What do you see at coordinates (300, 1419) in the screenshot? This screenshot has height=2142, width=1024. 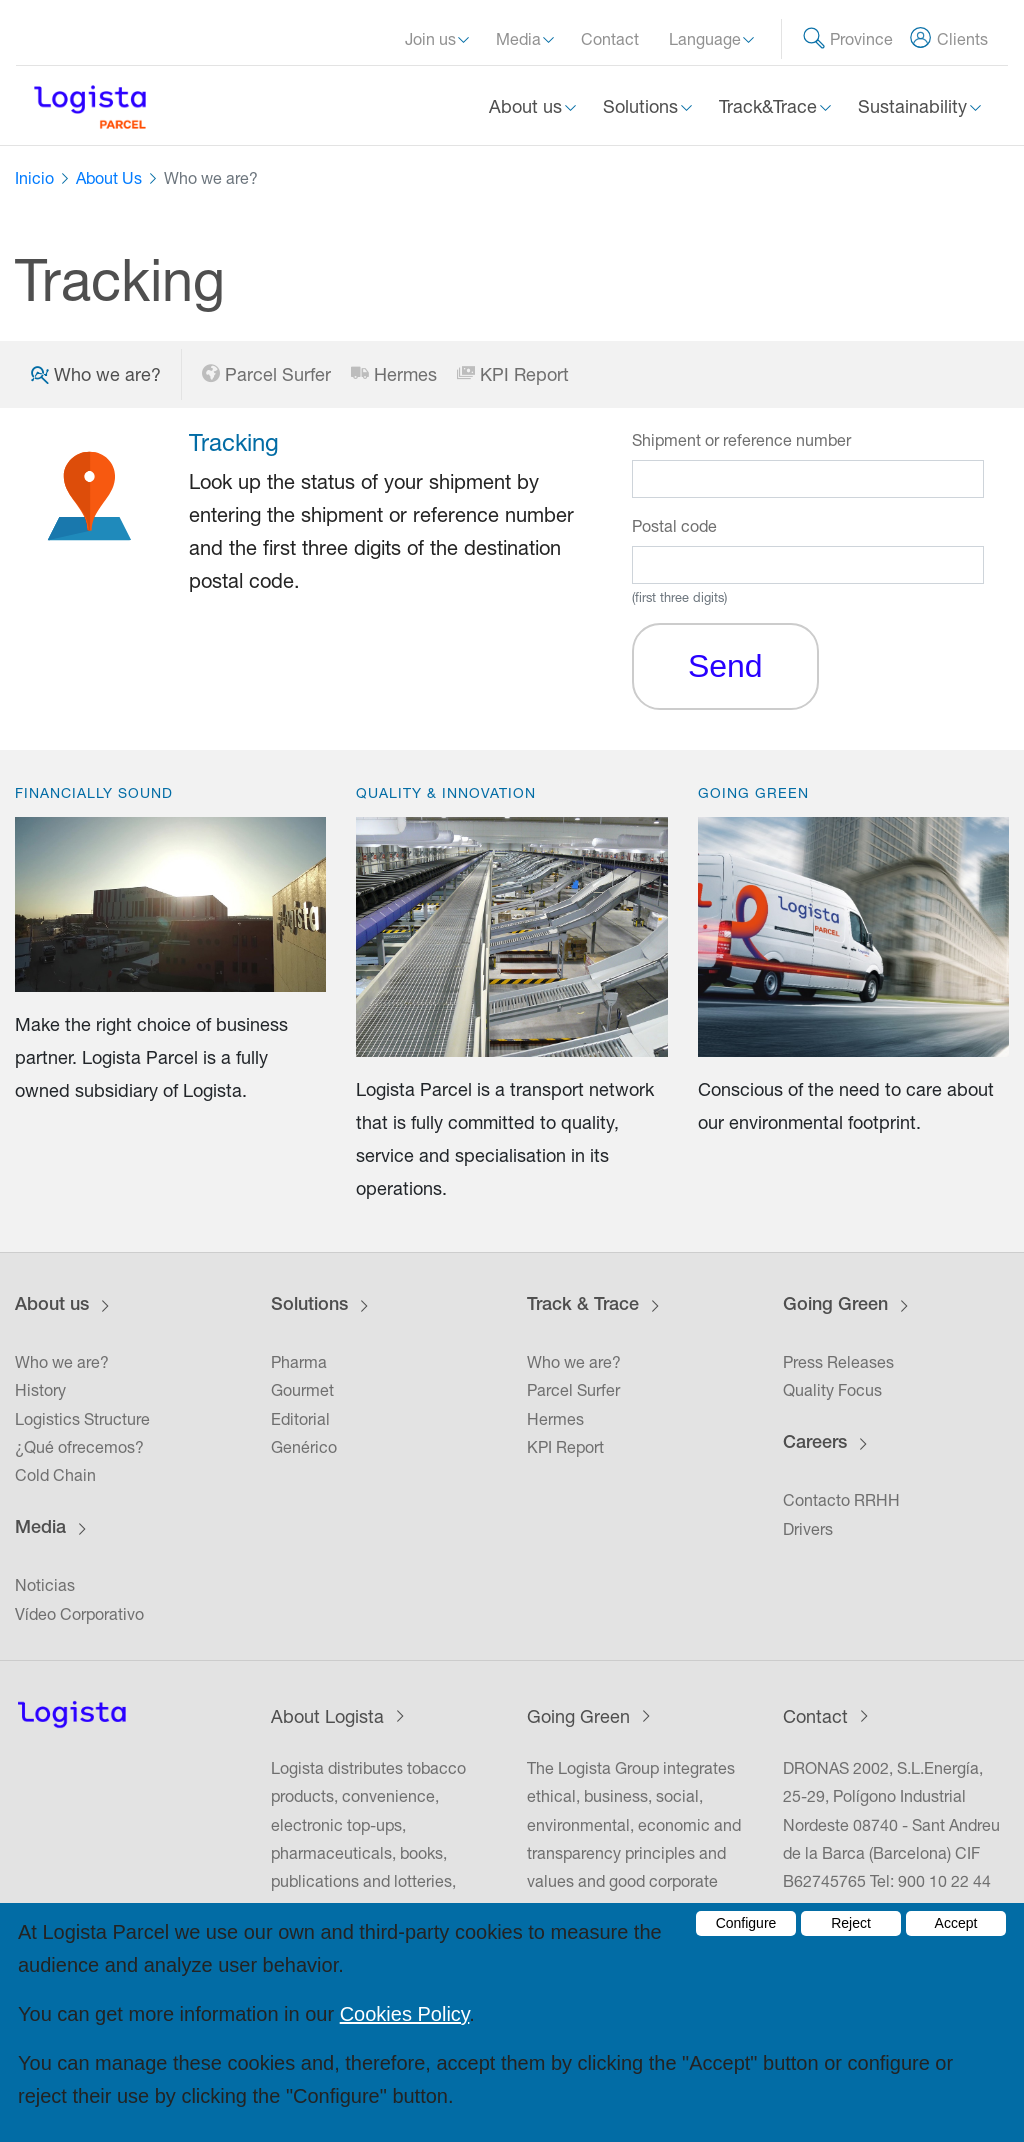 I see `Editorial` at bounding box center [300, 1419].